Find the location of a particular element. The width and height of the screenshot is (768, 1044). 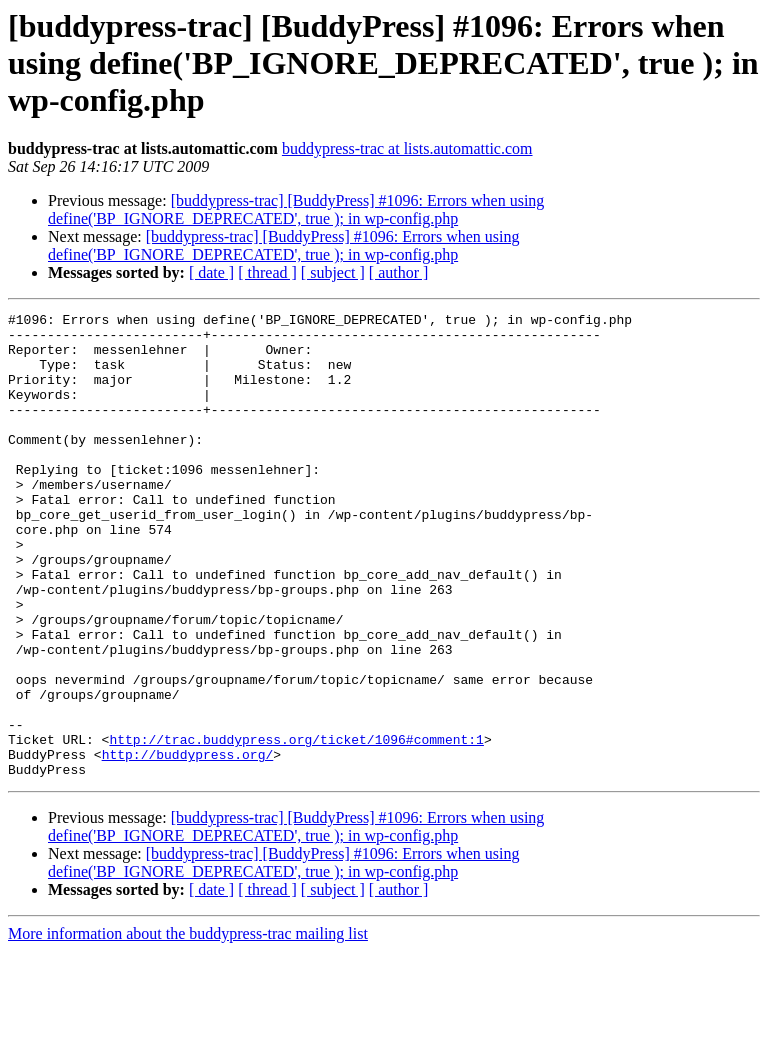

http://buddypress.org/ is located at coordinates (188, 844).